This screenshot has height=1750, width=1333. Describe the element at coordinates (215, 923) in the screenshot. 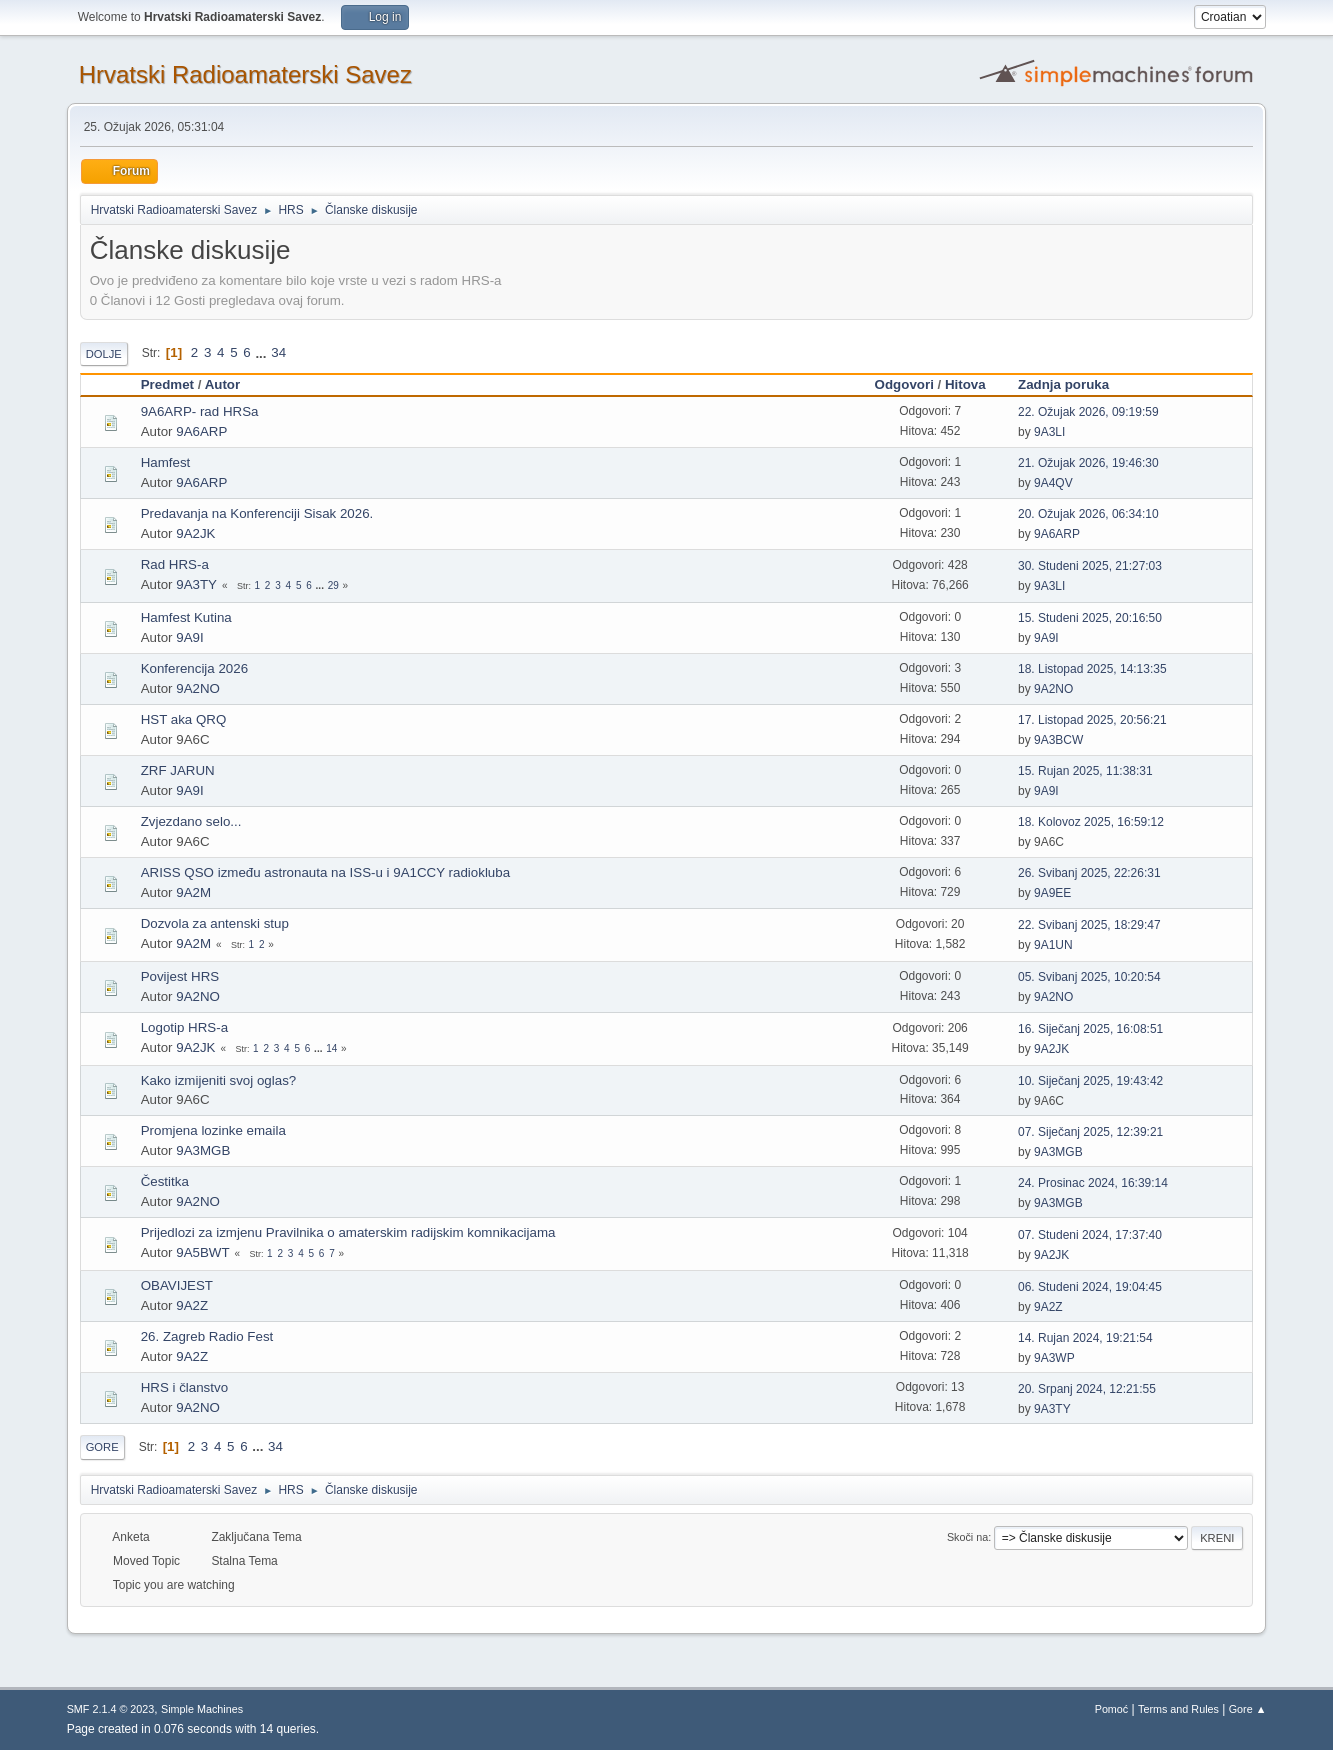

I see `Dozvola za antenski stup` at that location.